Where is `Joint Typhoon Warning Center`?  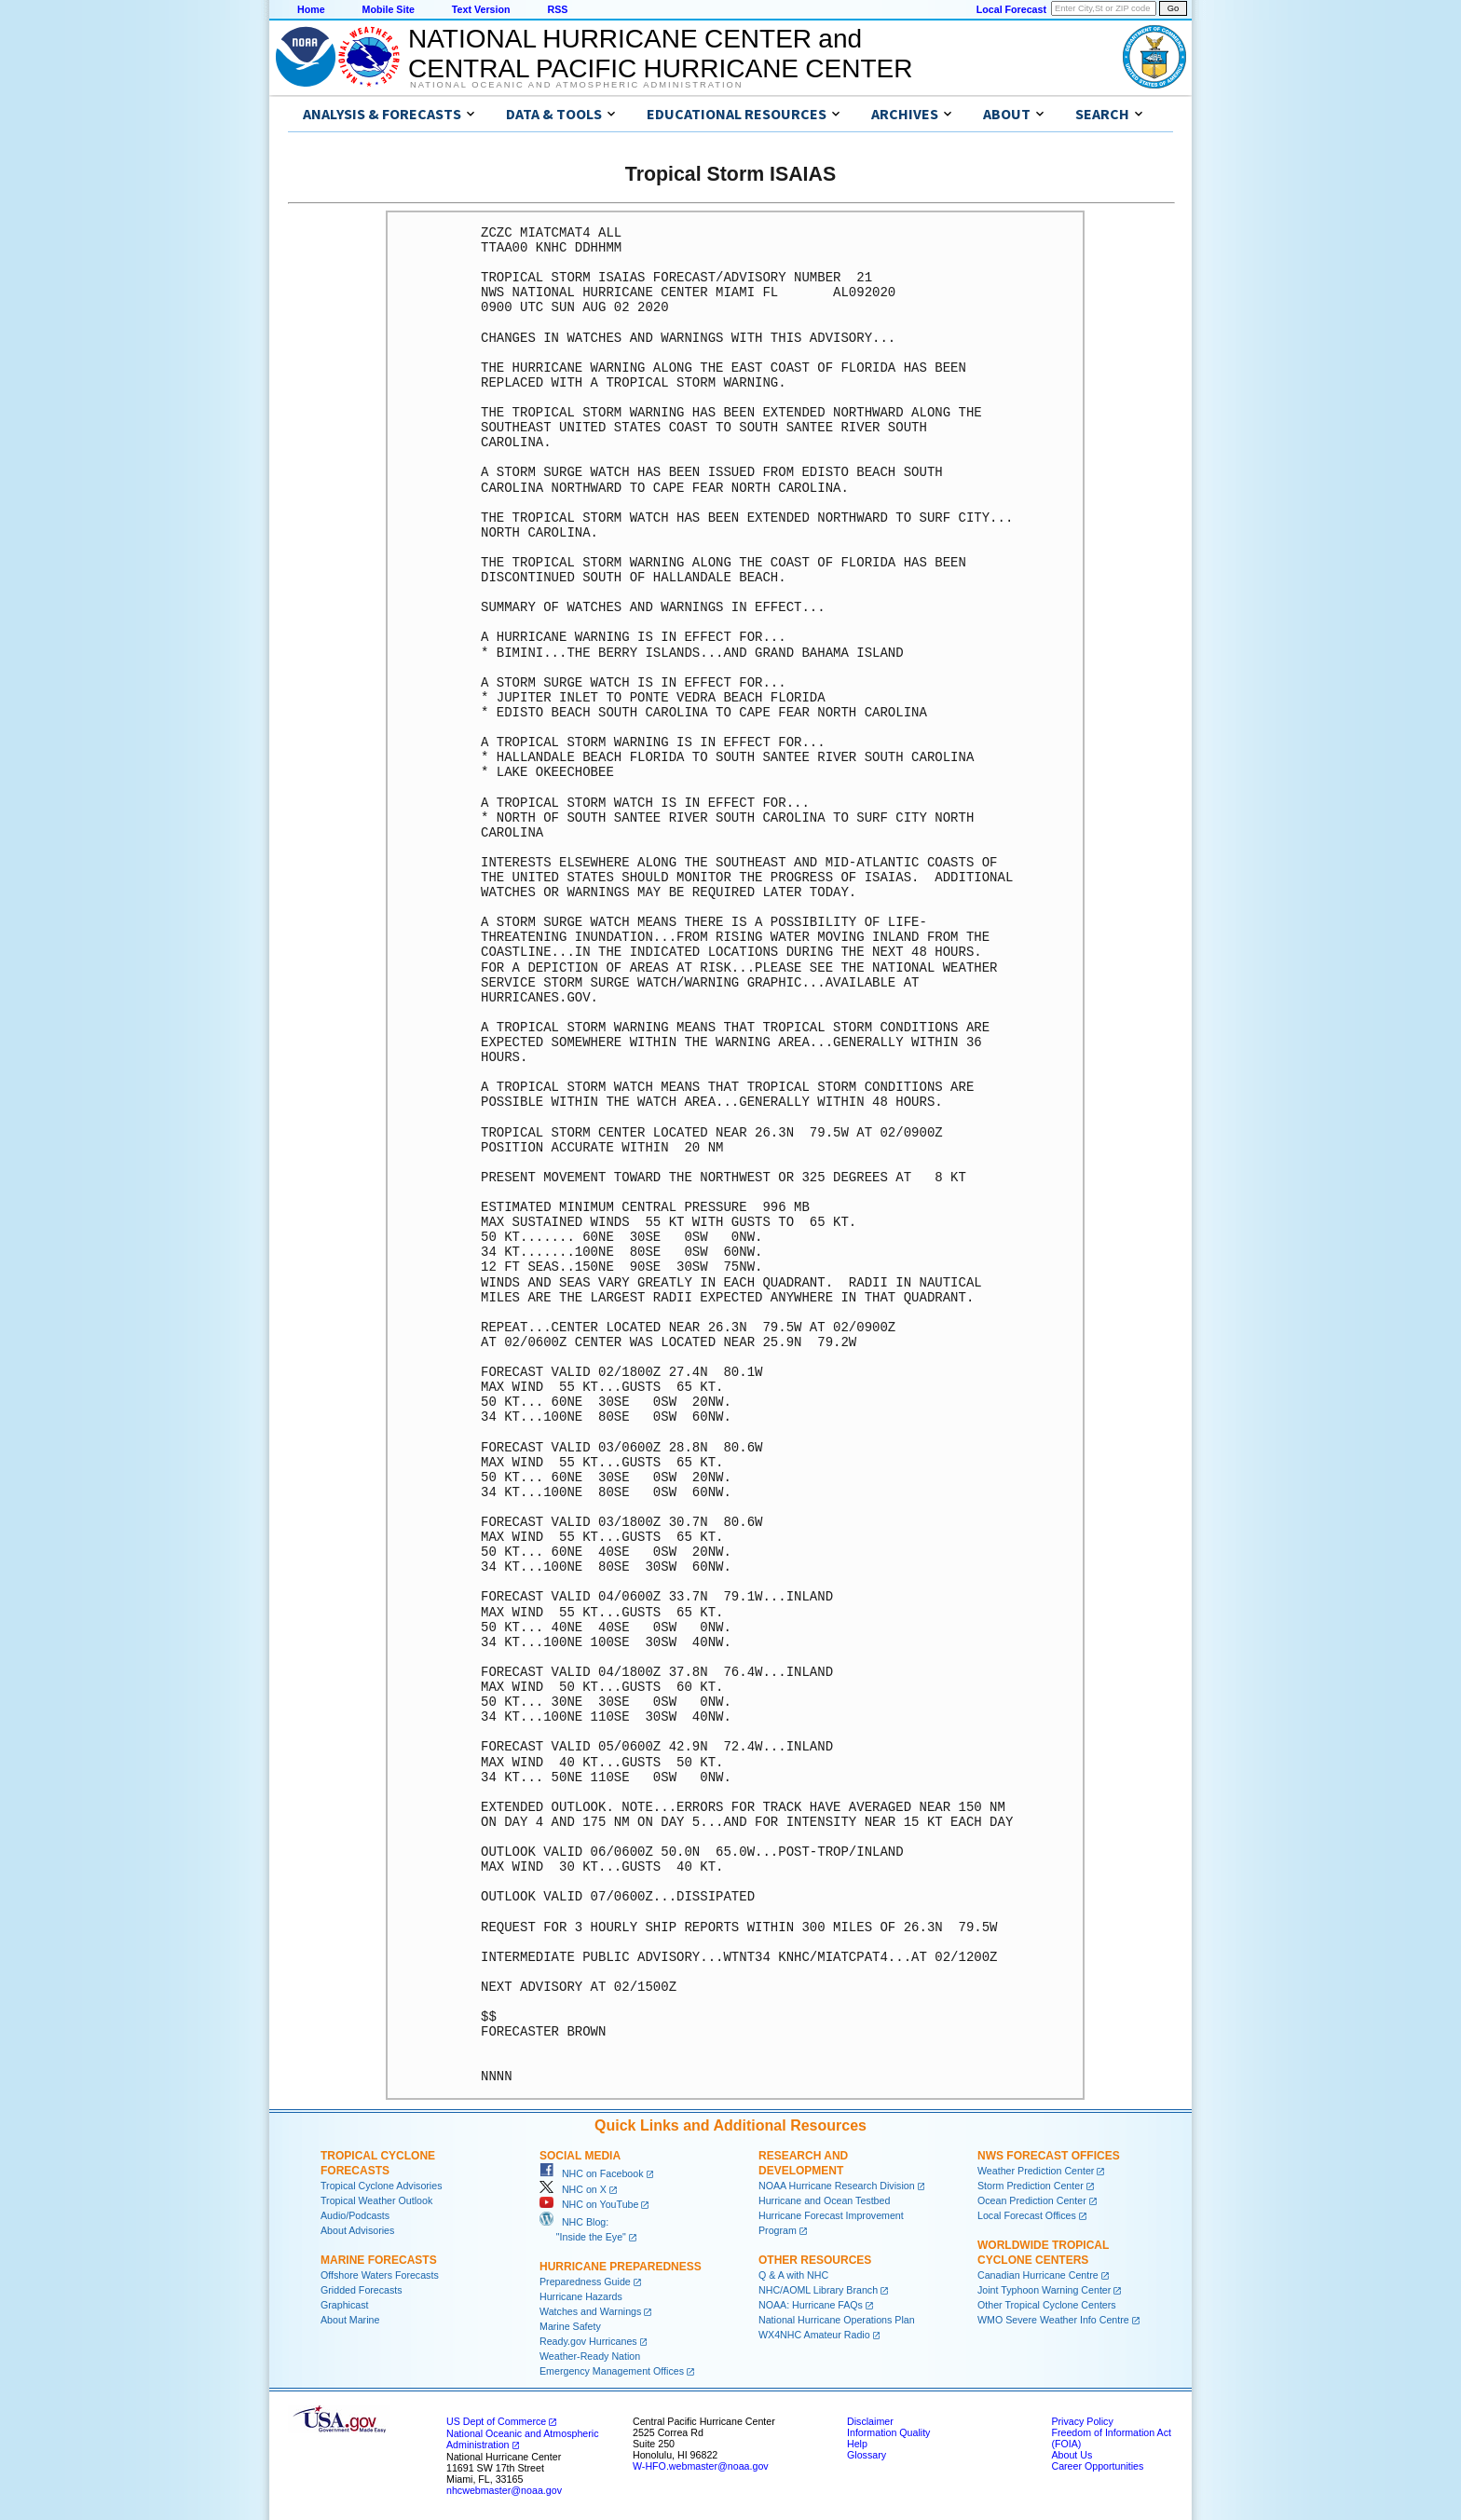
Joint Typhoon Warning Center is located at coordinates (1044, 2289).